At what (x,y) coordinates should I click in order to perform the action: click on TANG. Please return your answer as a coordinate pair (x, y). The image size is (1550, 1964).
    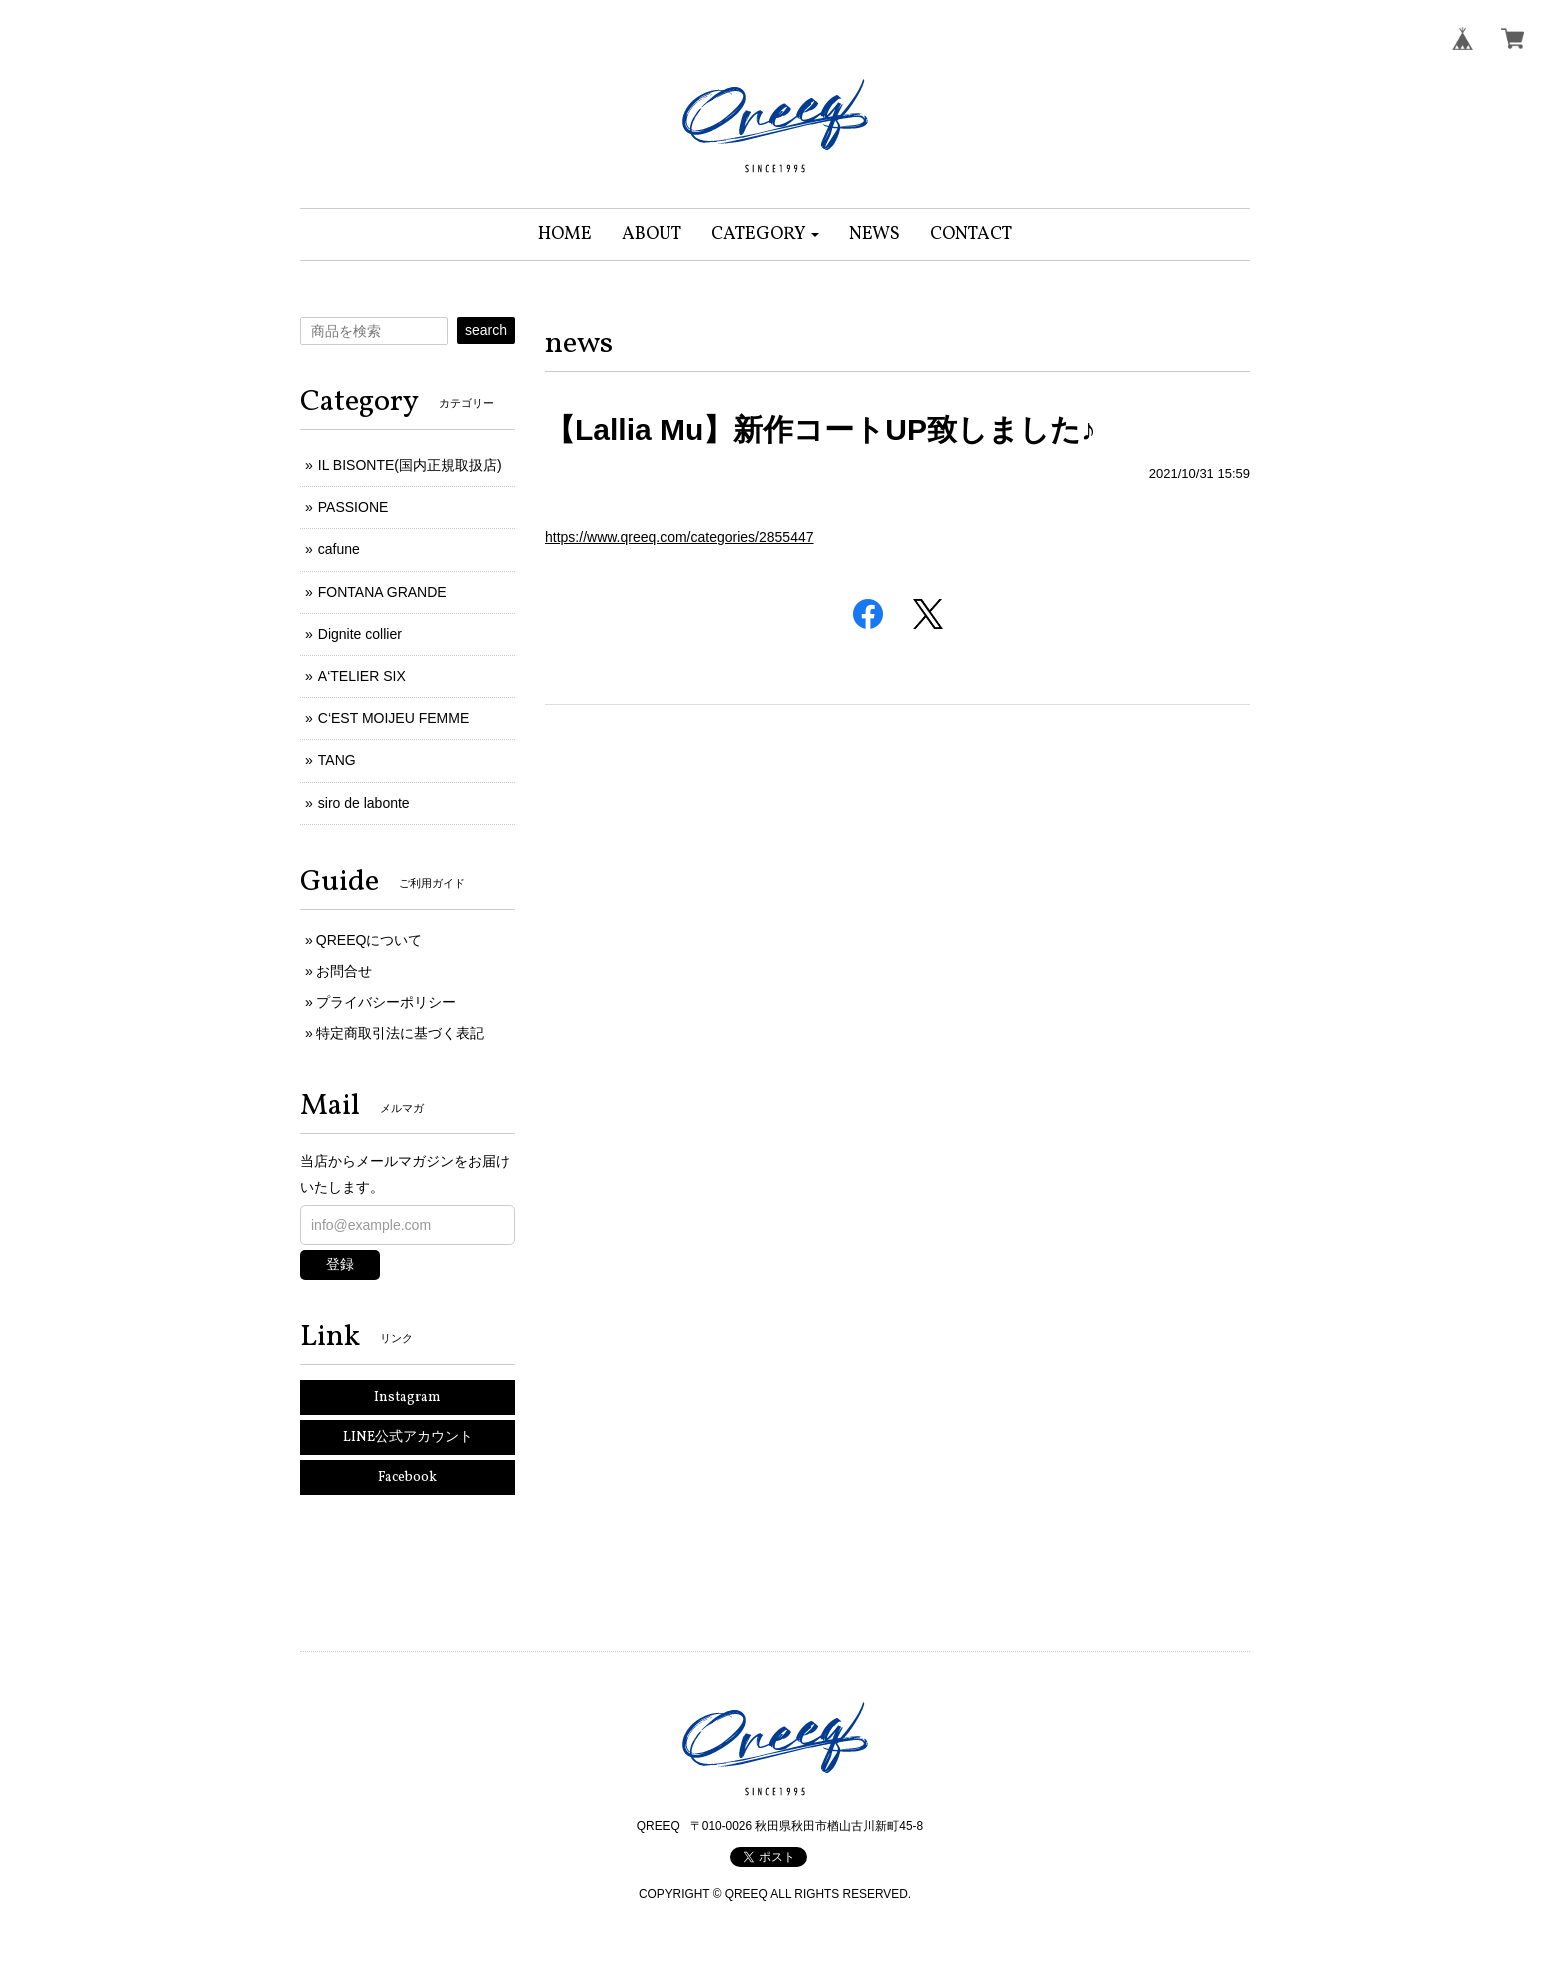
    Looking at the image, I should click on (337, 760).